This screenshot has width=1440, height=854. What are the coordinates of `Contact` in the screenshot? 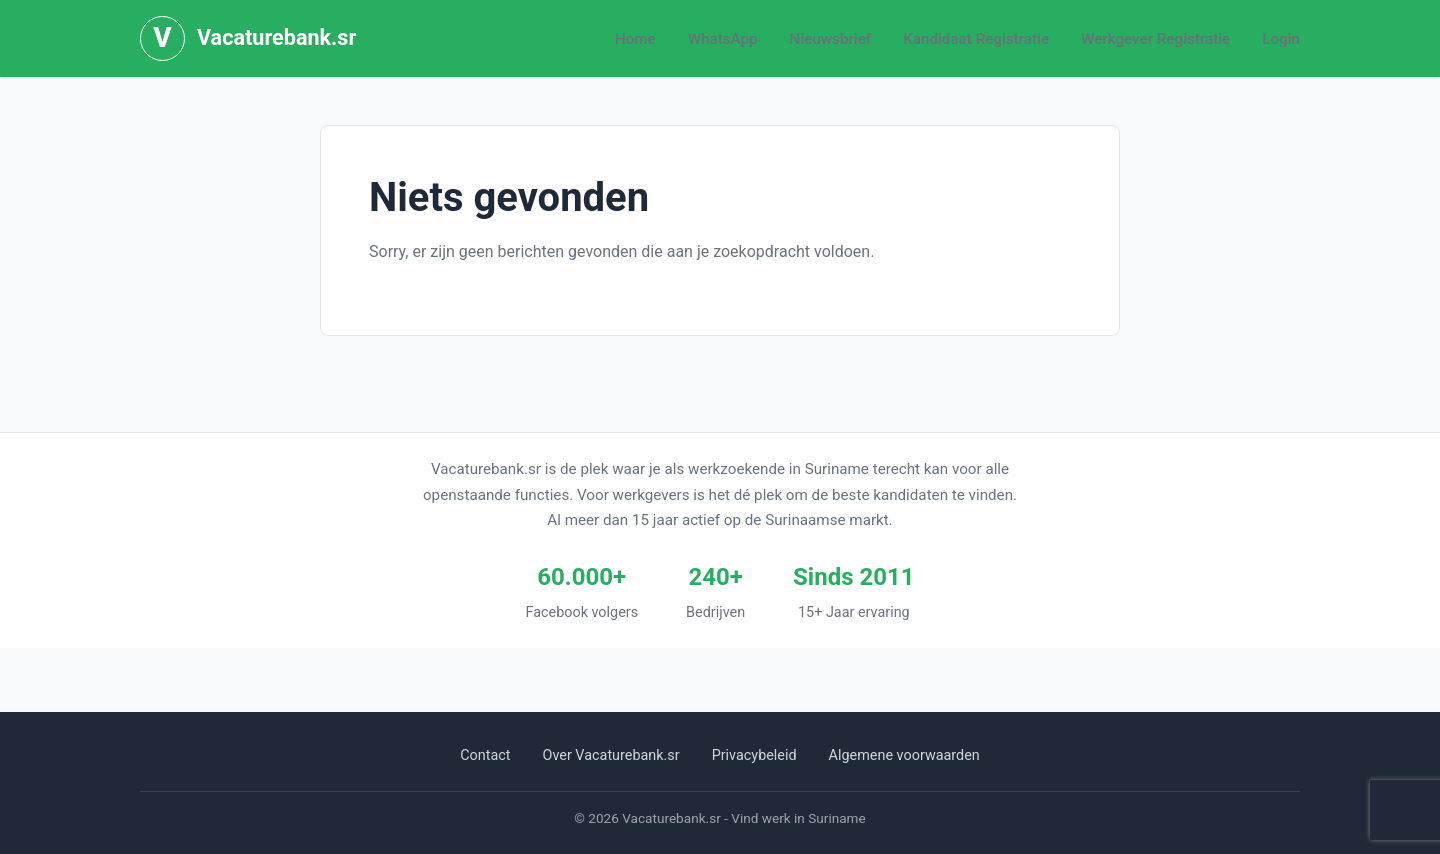 It's located at (485, 755).